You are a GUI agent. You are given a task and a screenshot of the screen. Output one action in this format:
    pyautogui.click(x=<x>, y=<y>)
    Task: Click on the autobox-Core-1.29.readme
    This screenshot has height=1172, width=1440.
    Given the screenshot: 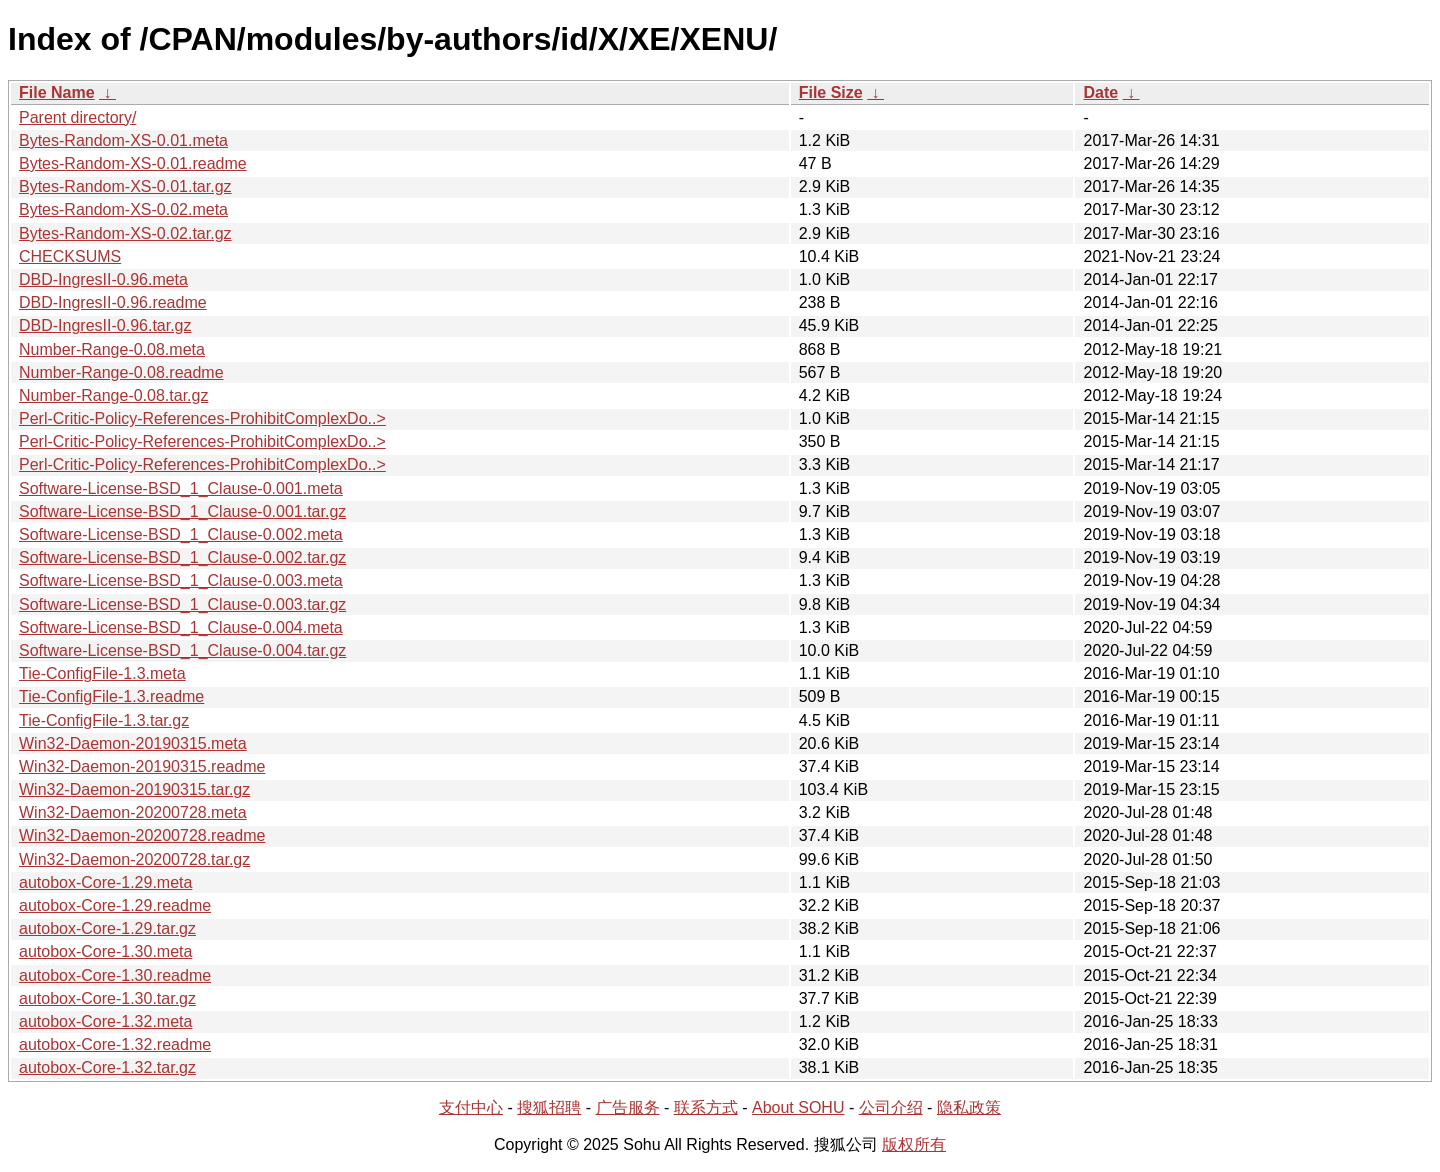 What is the action you would take?
    pyautogui.click(x=115, y=905)
    